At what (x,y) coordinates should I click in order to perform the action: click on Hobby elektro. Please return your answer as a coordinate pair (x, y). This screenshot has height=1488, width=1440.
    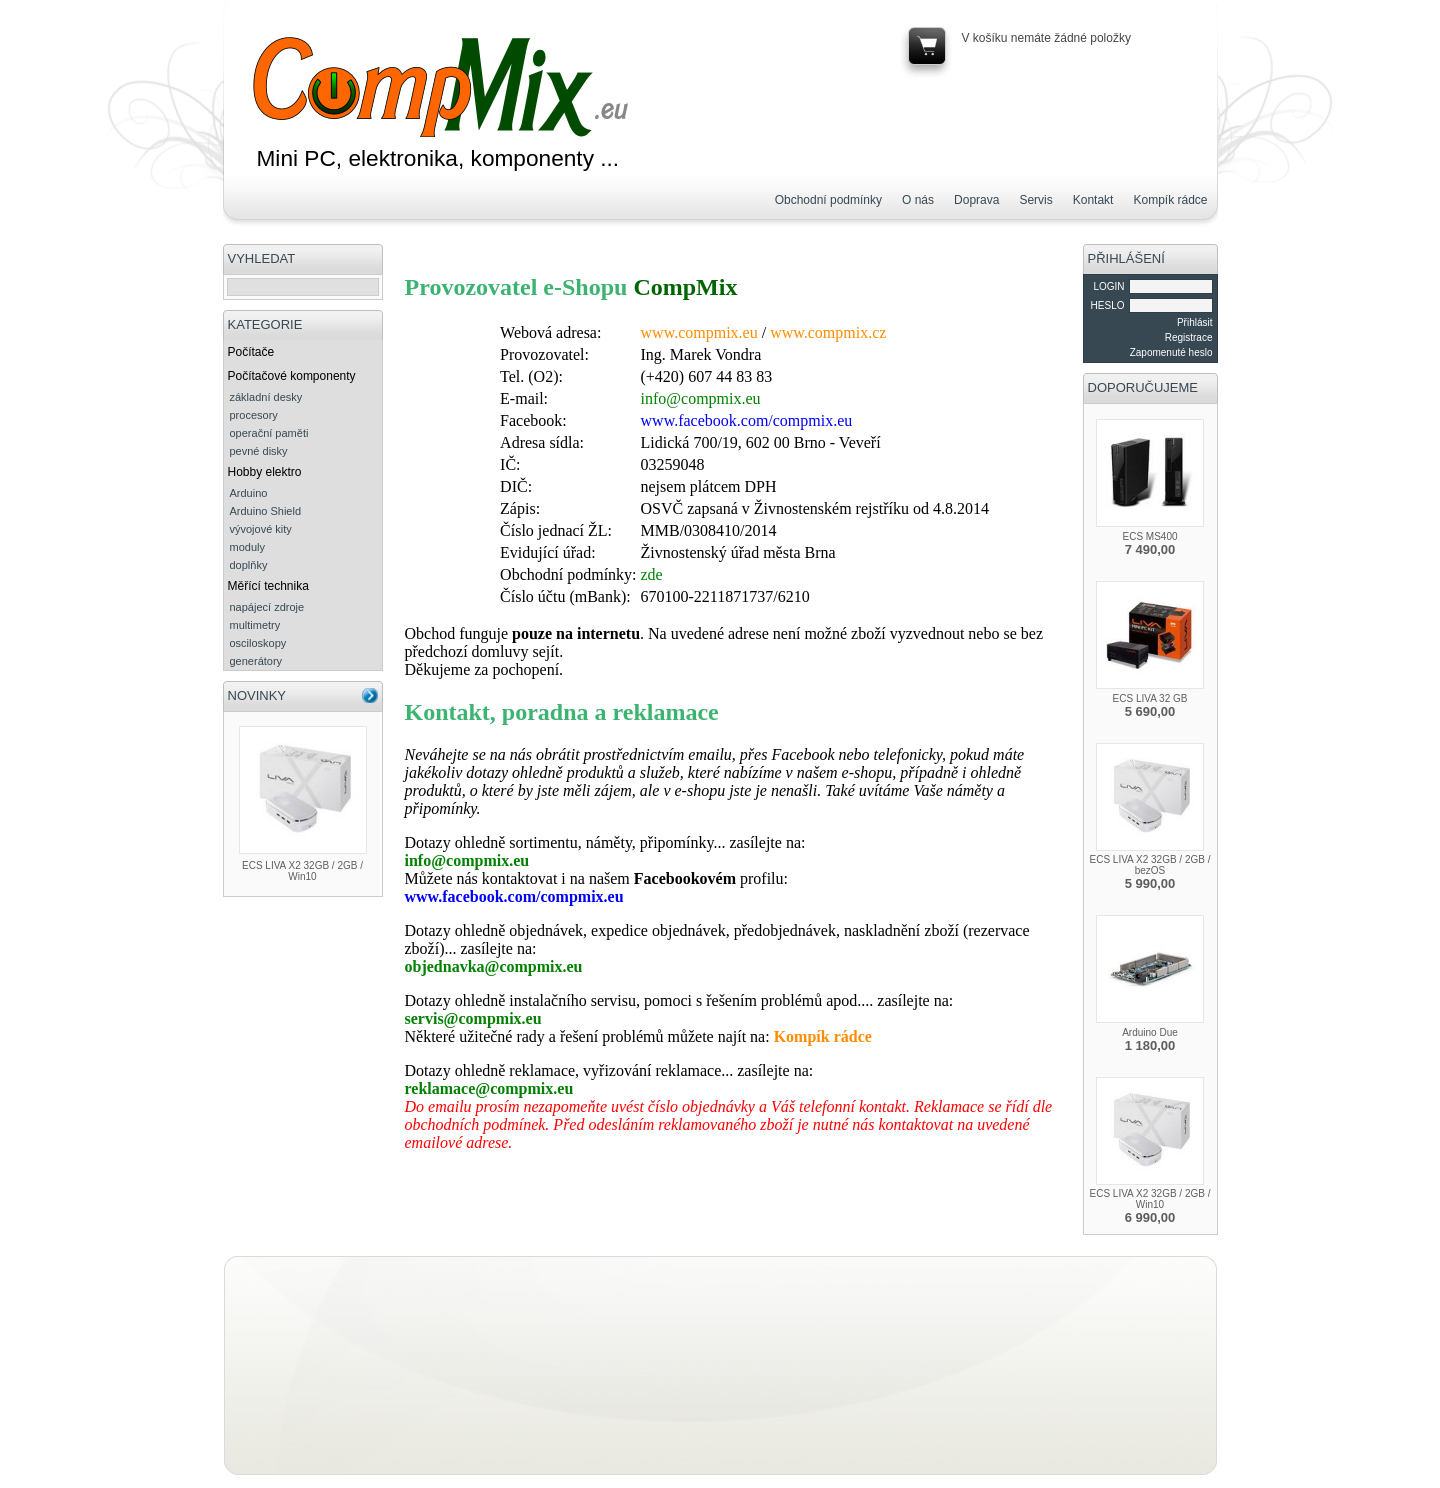
    Looking at the image, I should click on (265, 472).